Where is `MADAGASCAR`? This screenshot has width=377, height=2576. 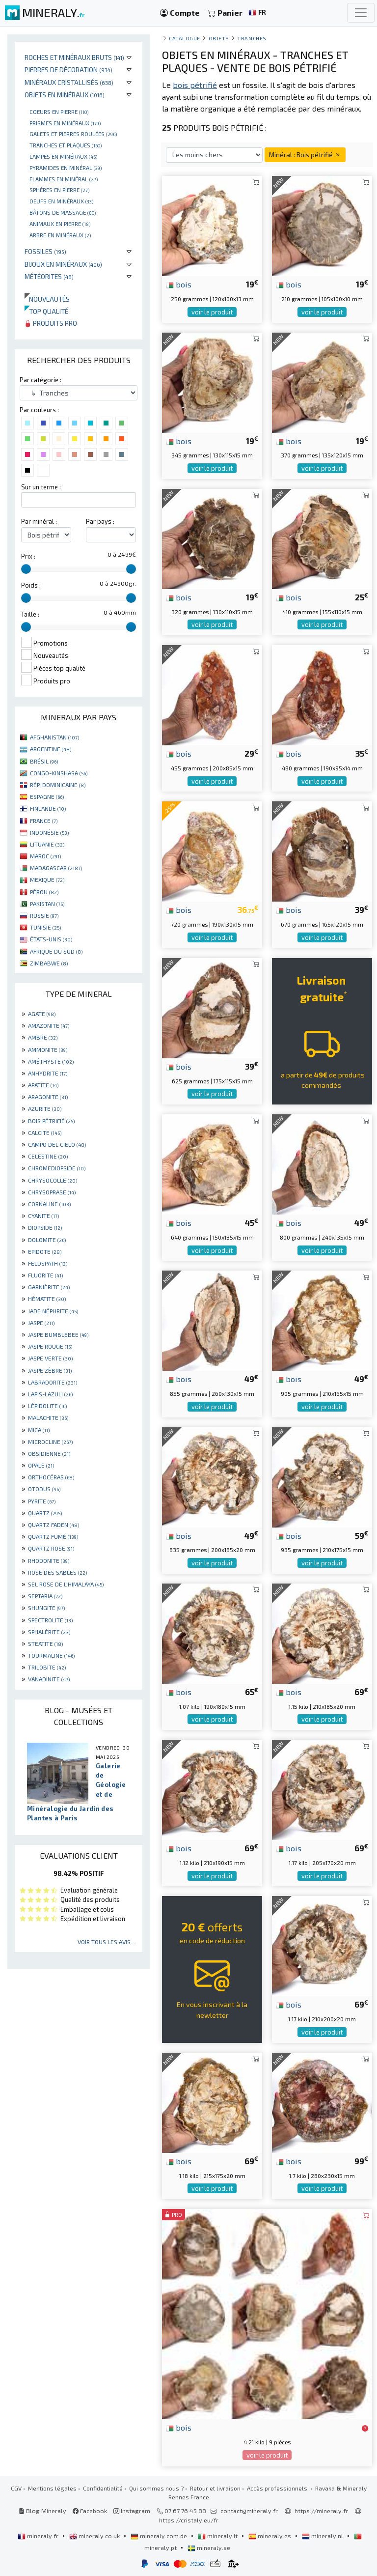
MADAGASCAR is located at coordinates (56, 867).